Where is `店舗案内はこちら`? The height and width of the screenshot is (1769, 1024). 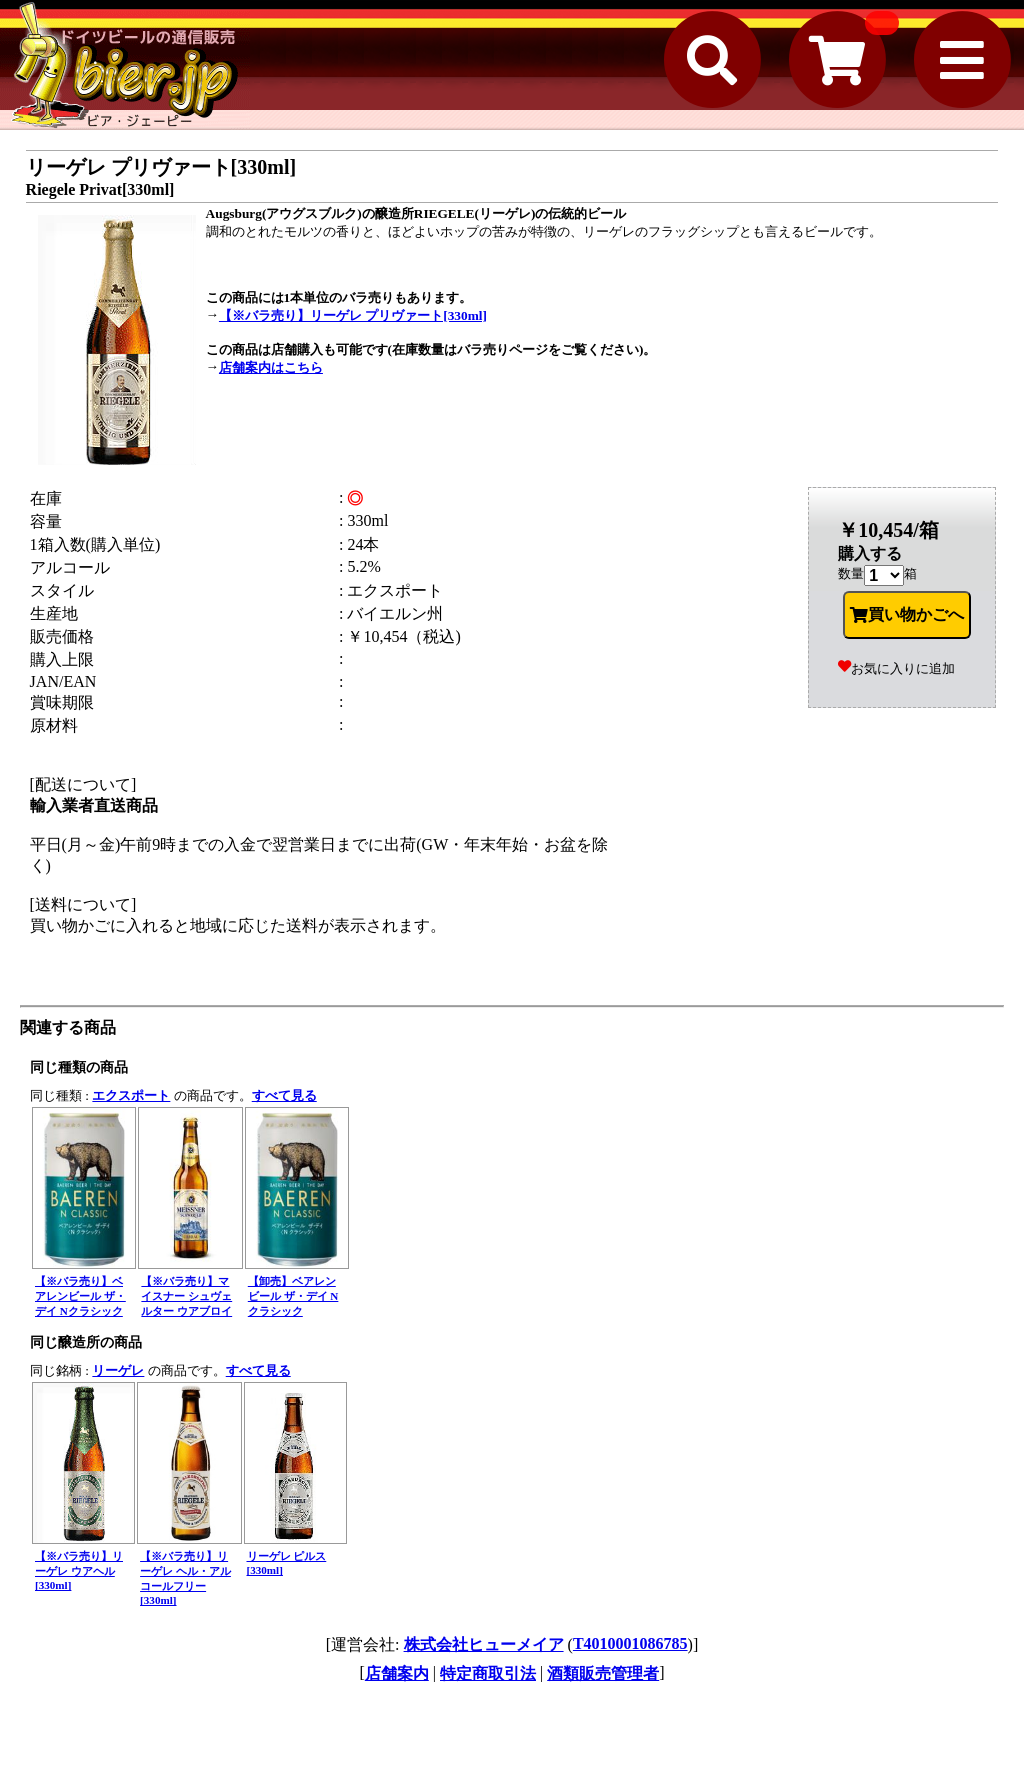 店舗案内はこちら is located at coordinates (271, 367).